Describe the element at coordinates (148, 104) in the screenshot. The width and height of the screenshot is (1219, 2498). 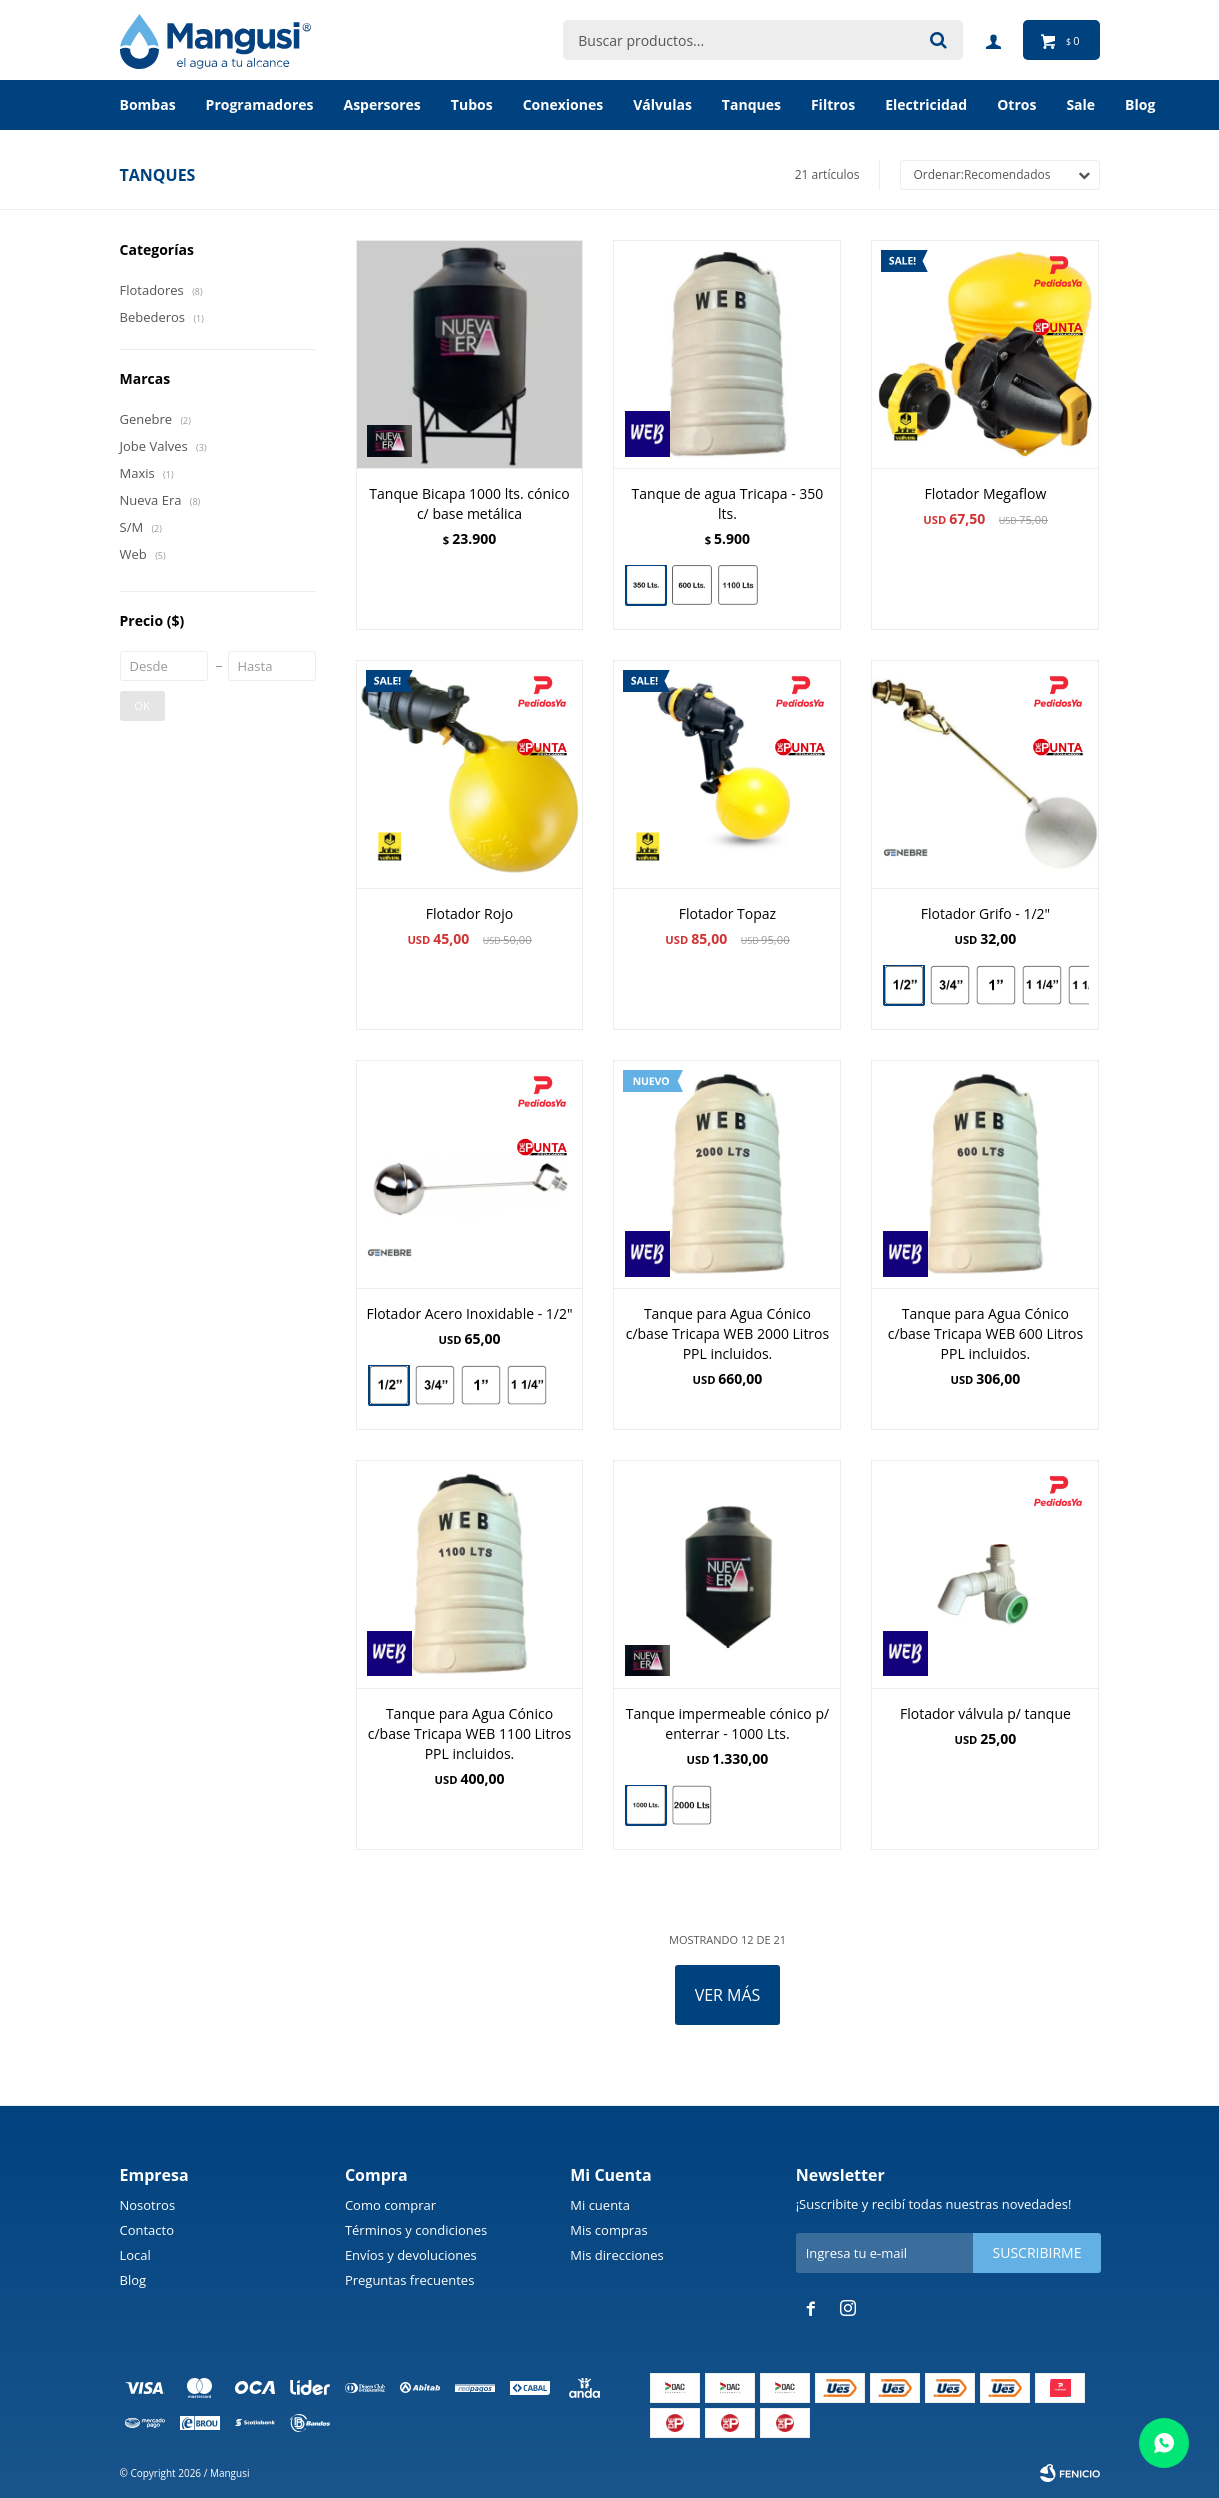
I see `Bombas` at that location.